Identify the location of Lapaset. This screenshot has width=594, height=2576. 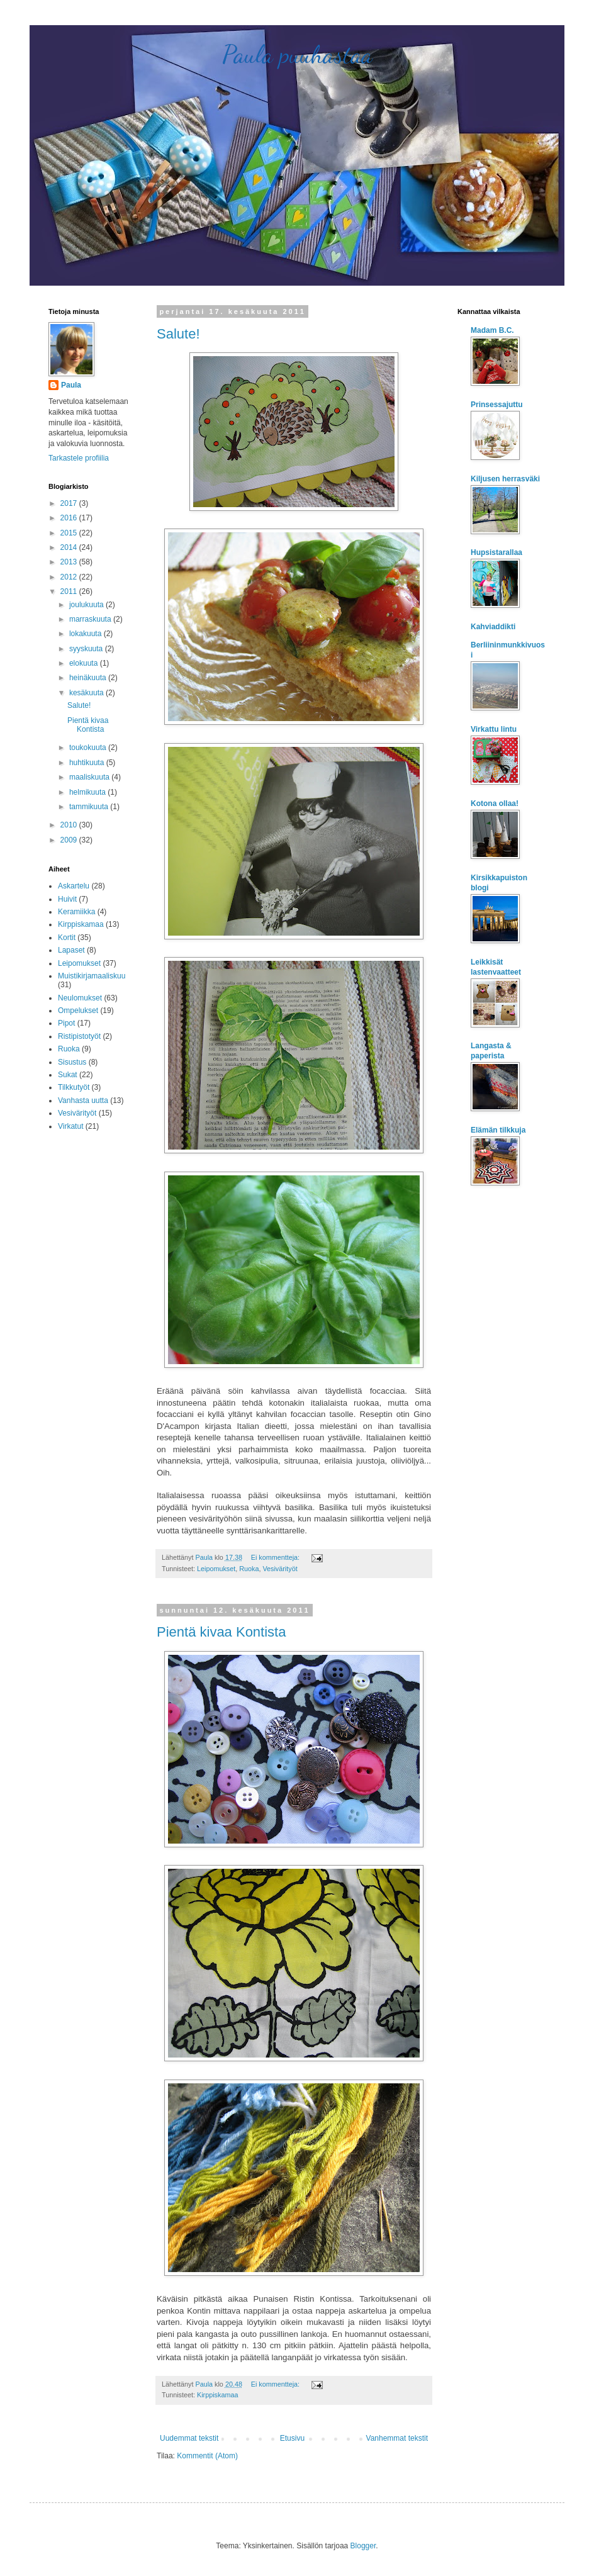
(71, 950).